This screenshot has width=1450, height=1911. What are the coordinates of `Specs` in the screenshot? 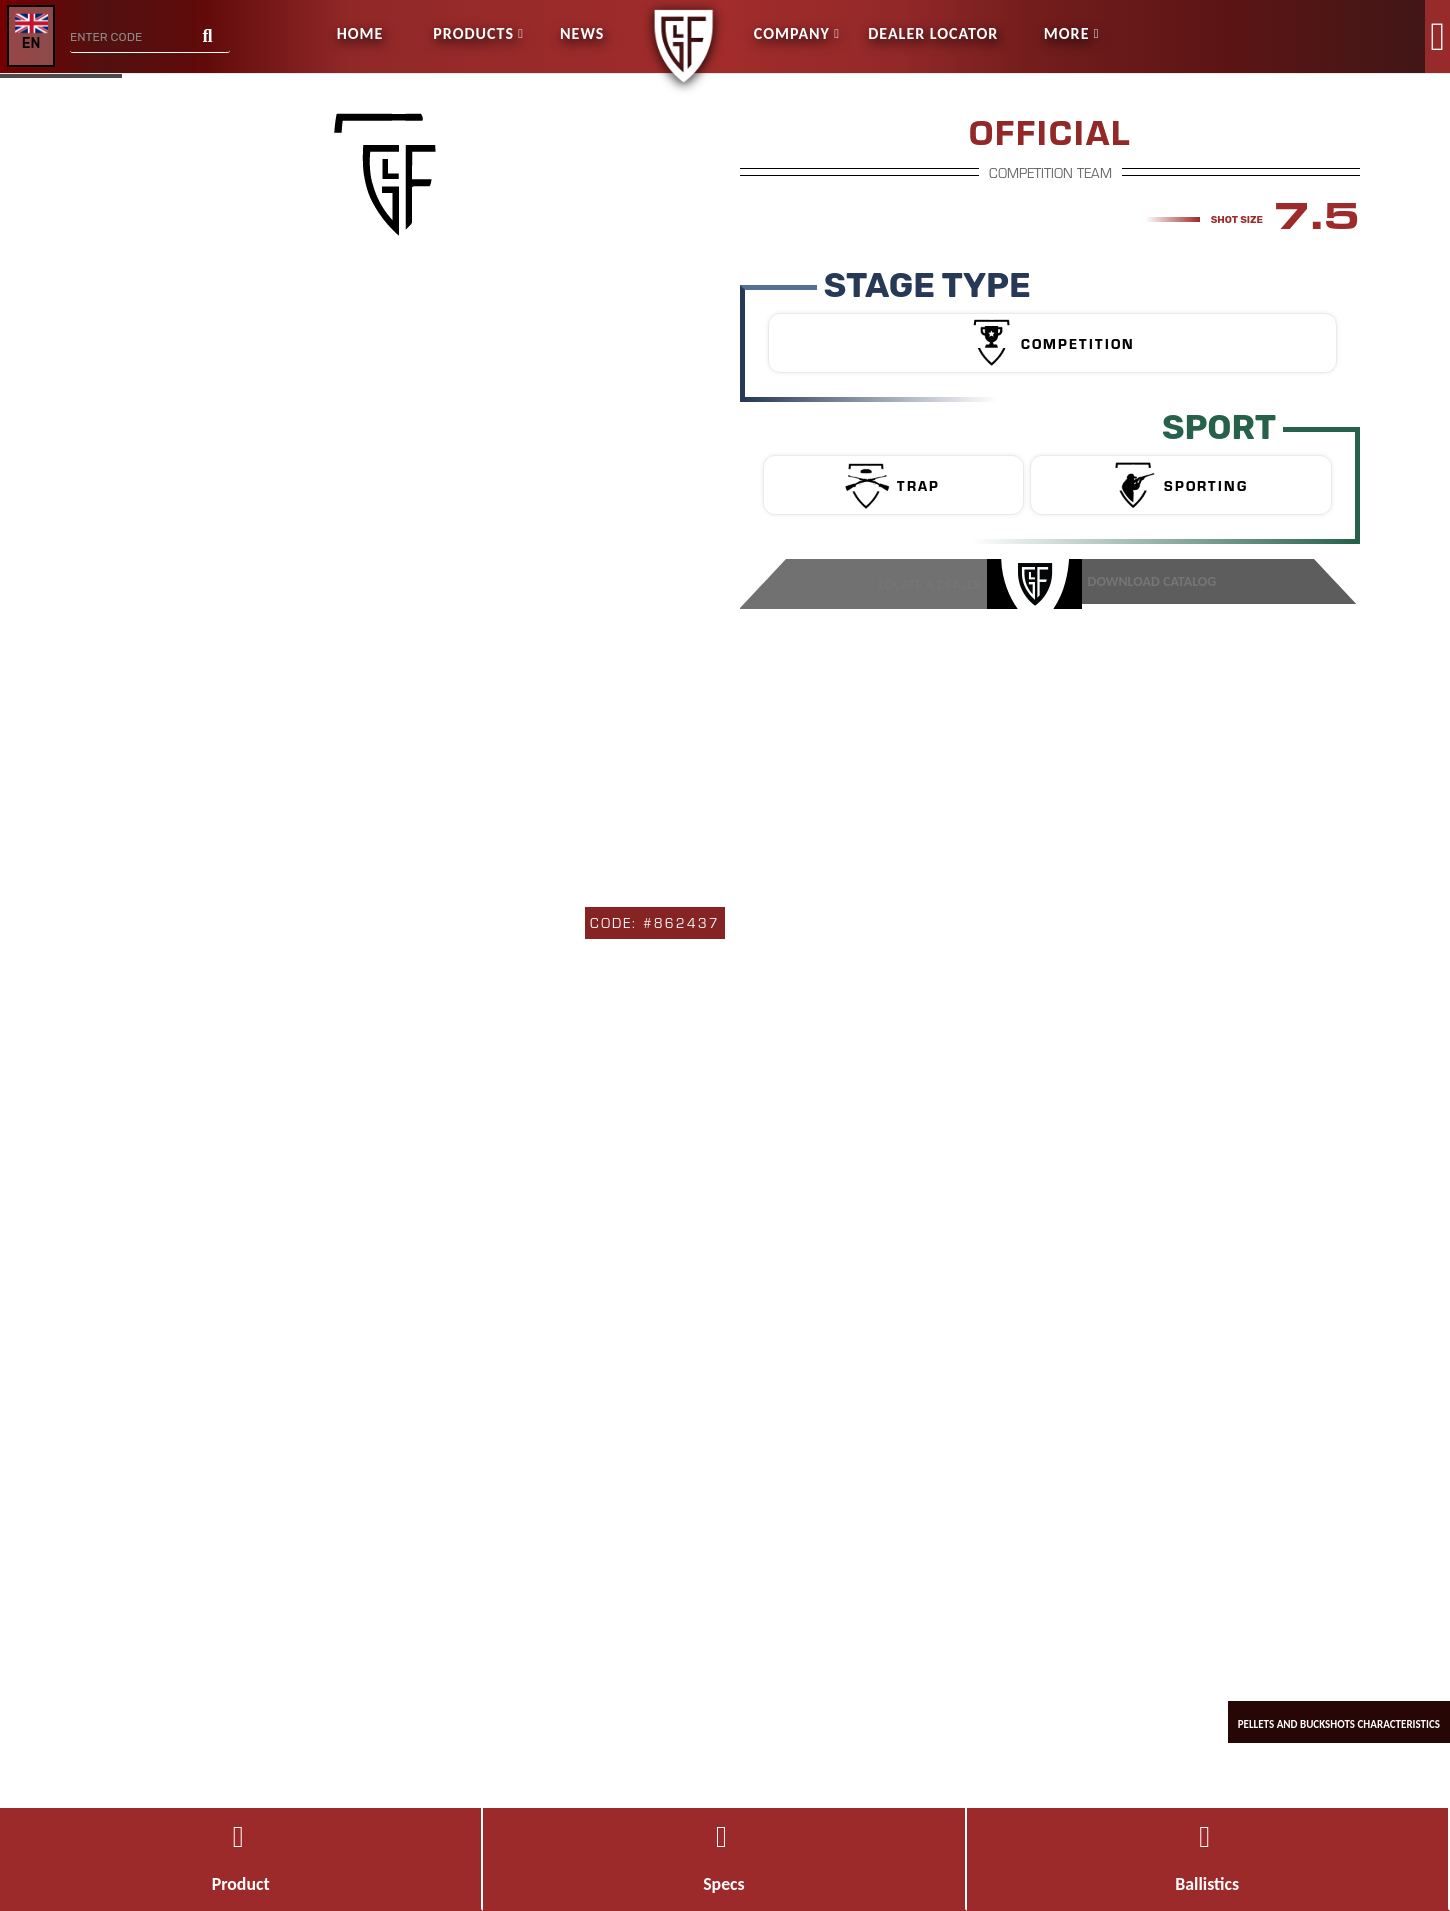 It's located at (724, 1860).